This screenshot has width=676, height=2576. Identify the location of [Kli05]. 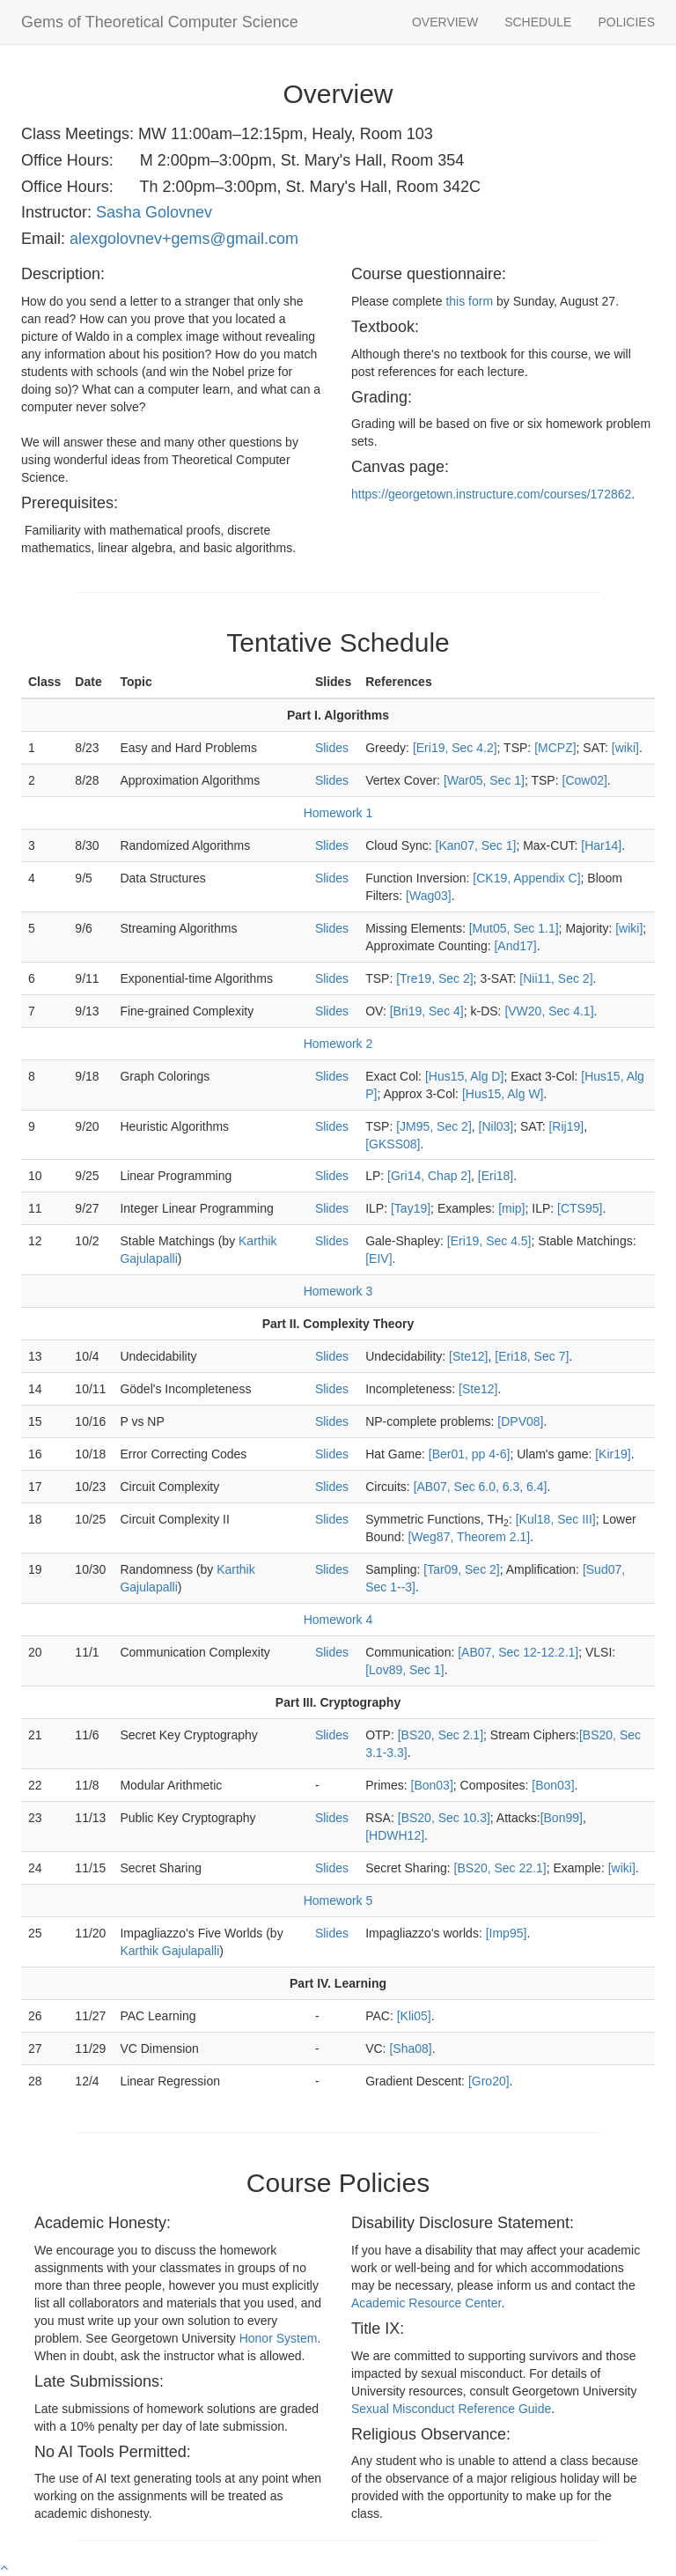
(414, 2016).